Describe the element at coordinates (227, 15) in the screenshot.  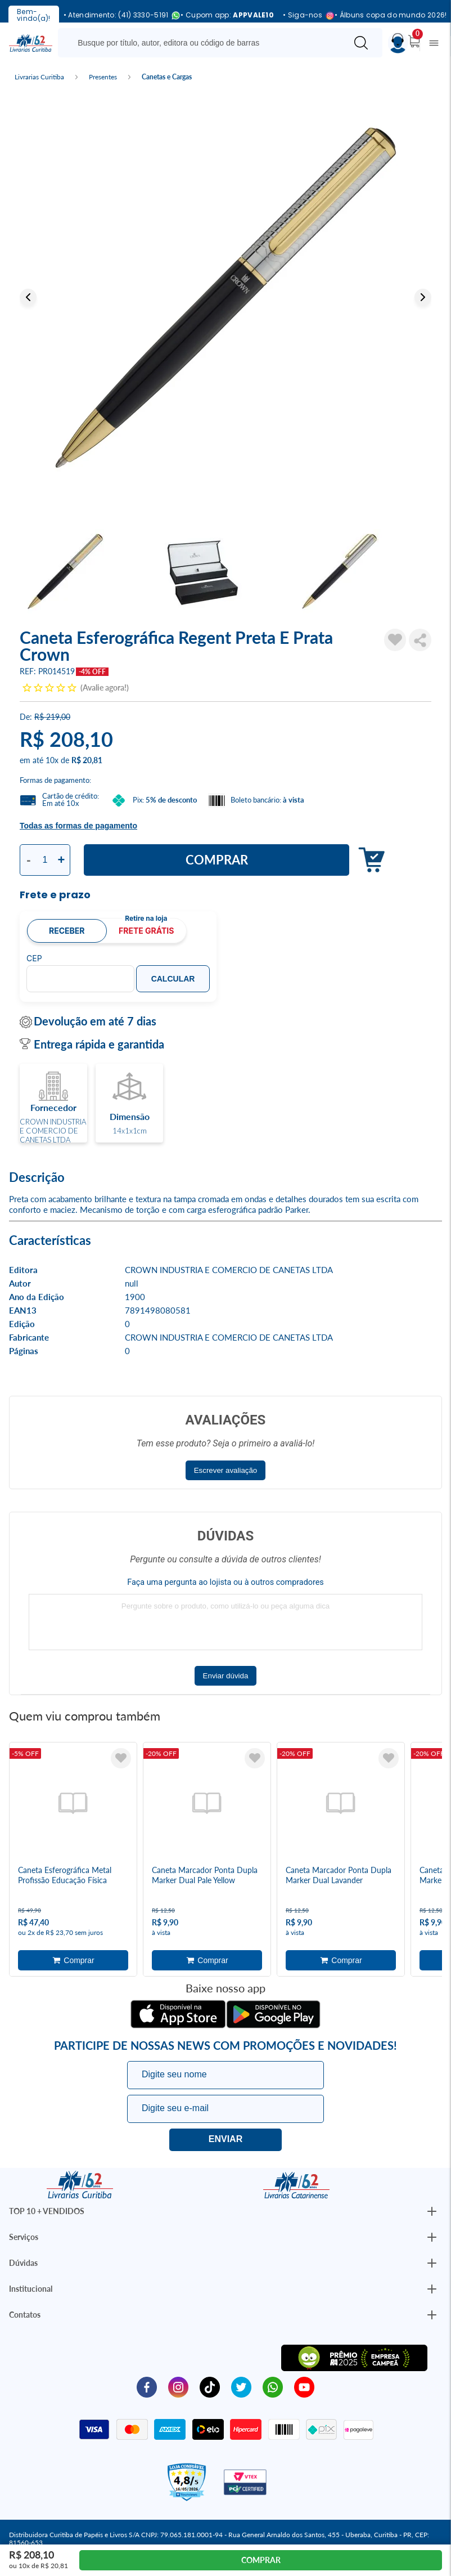
I see `• Cupom app:` at that location.